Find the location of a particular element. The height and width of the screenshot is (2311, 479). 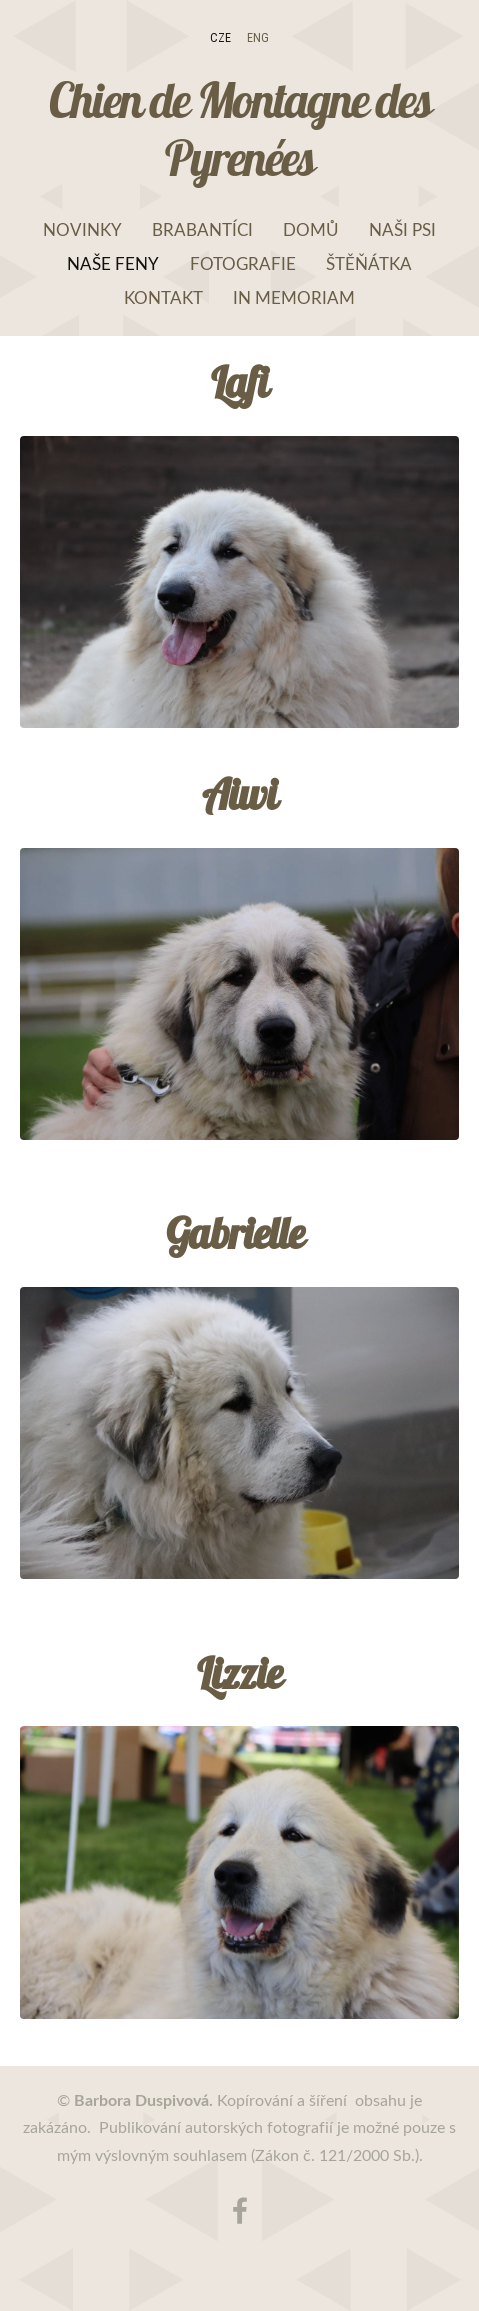

Brabantíci [menuitem] is located at coordinates (202, 229).